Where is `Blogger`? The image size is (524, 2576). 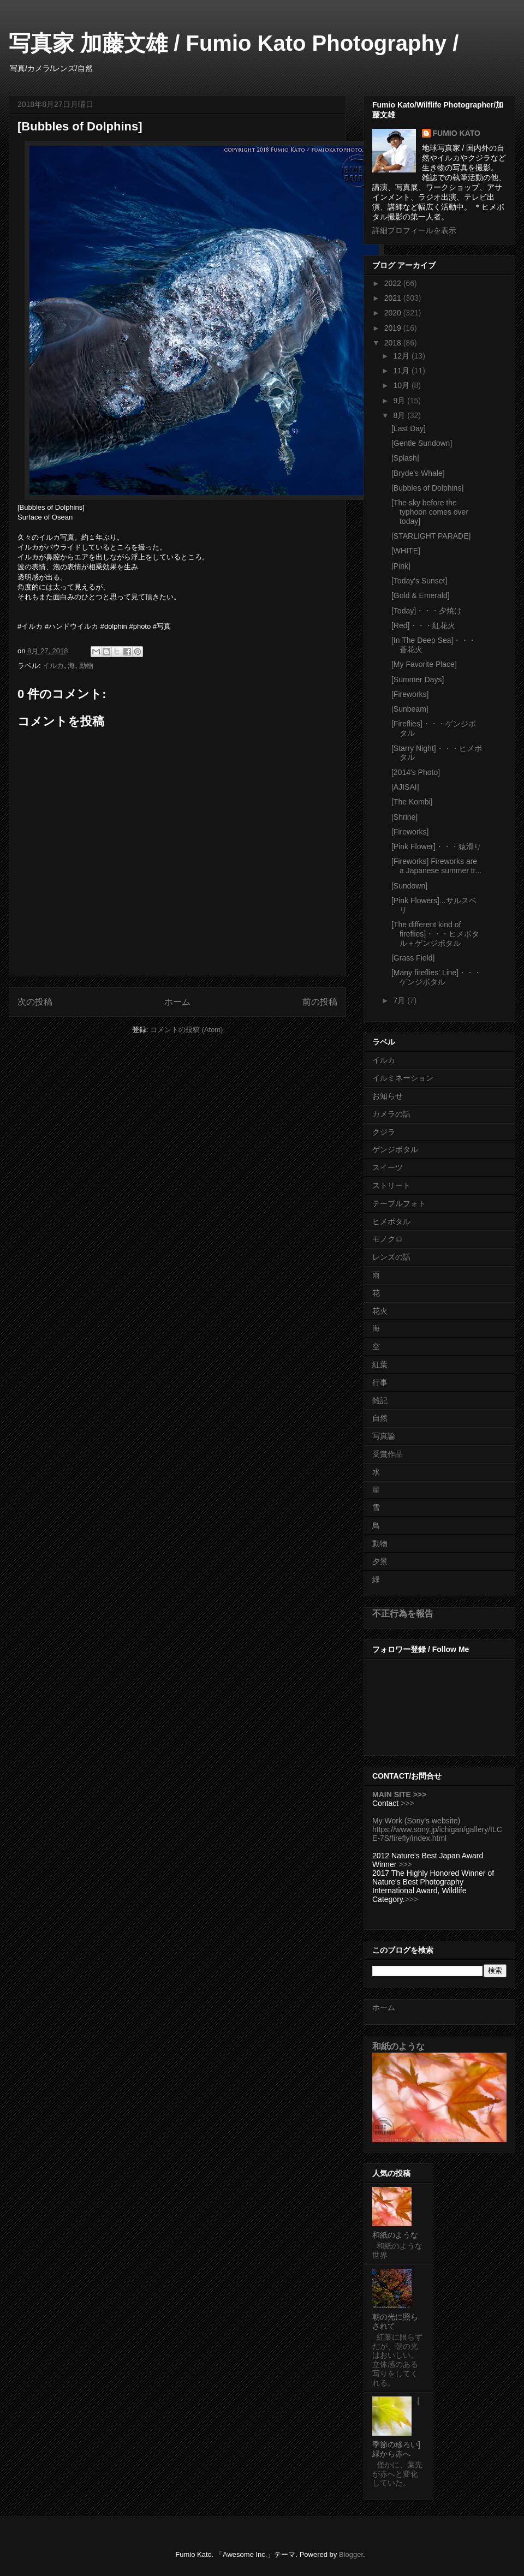
Blogger is located at coordinates (351, 2554).